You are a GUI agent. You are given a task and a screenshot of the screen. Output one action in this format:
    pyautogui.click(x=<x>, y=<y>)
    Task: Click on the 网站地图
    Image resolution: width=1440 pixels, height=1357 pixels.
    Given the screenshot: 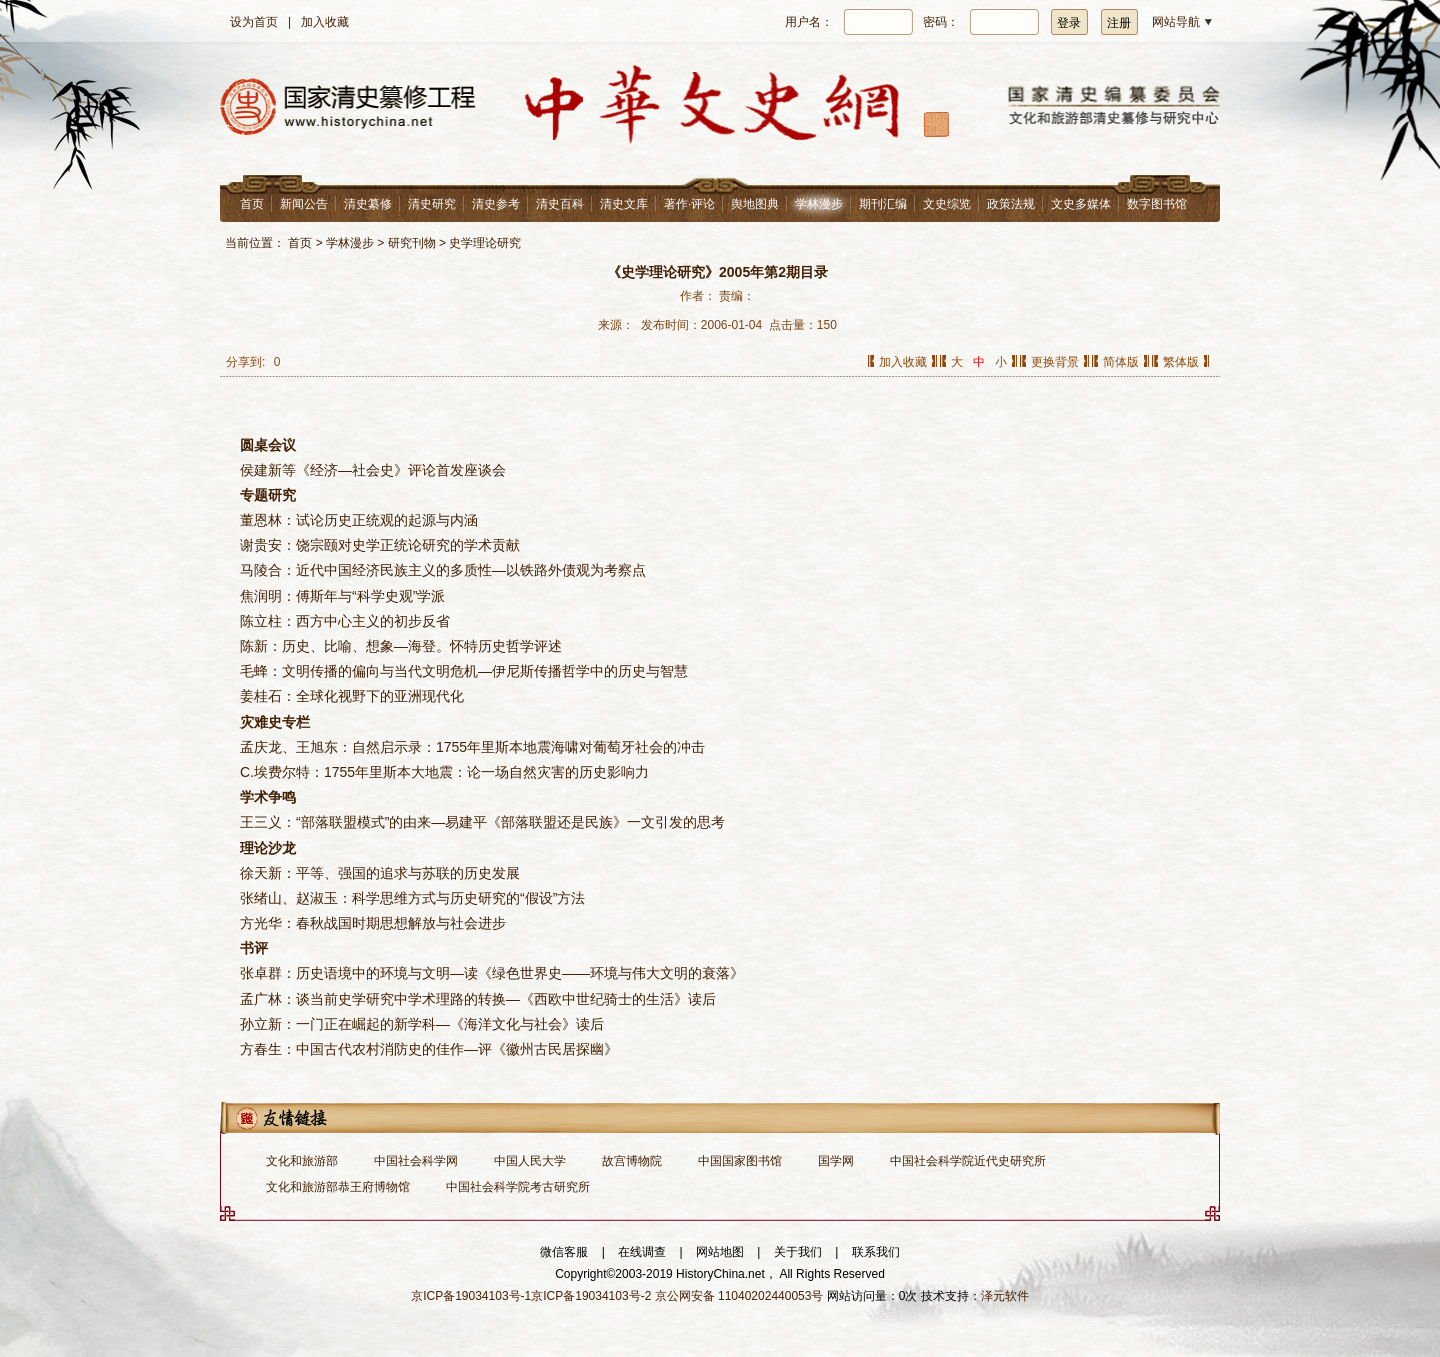 What is the action you would take?
    pyautogui.click(x=720, y=1252)
    